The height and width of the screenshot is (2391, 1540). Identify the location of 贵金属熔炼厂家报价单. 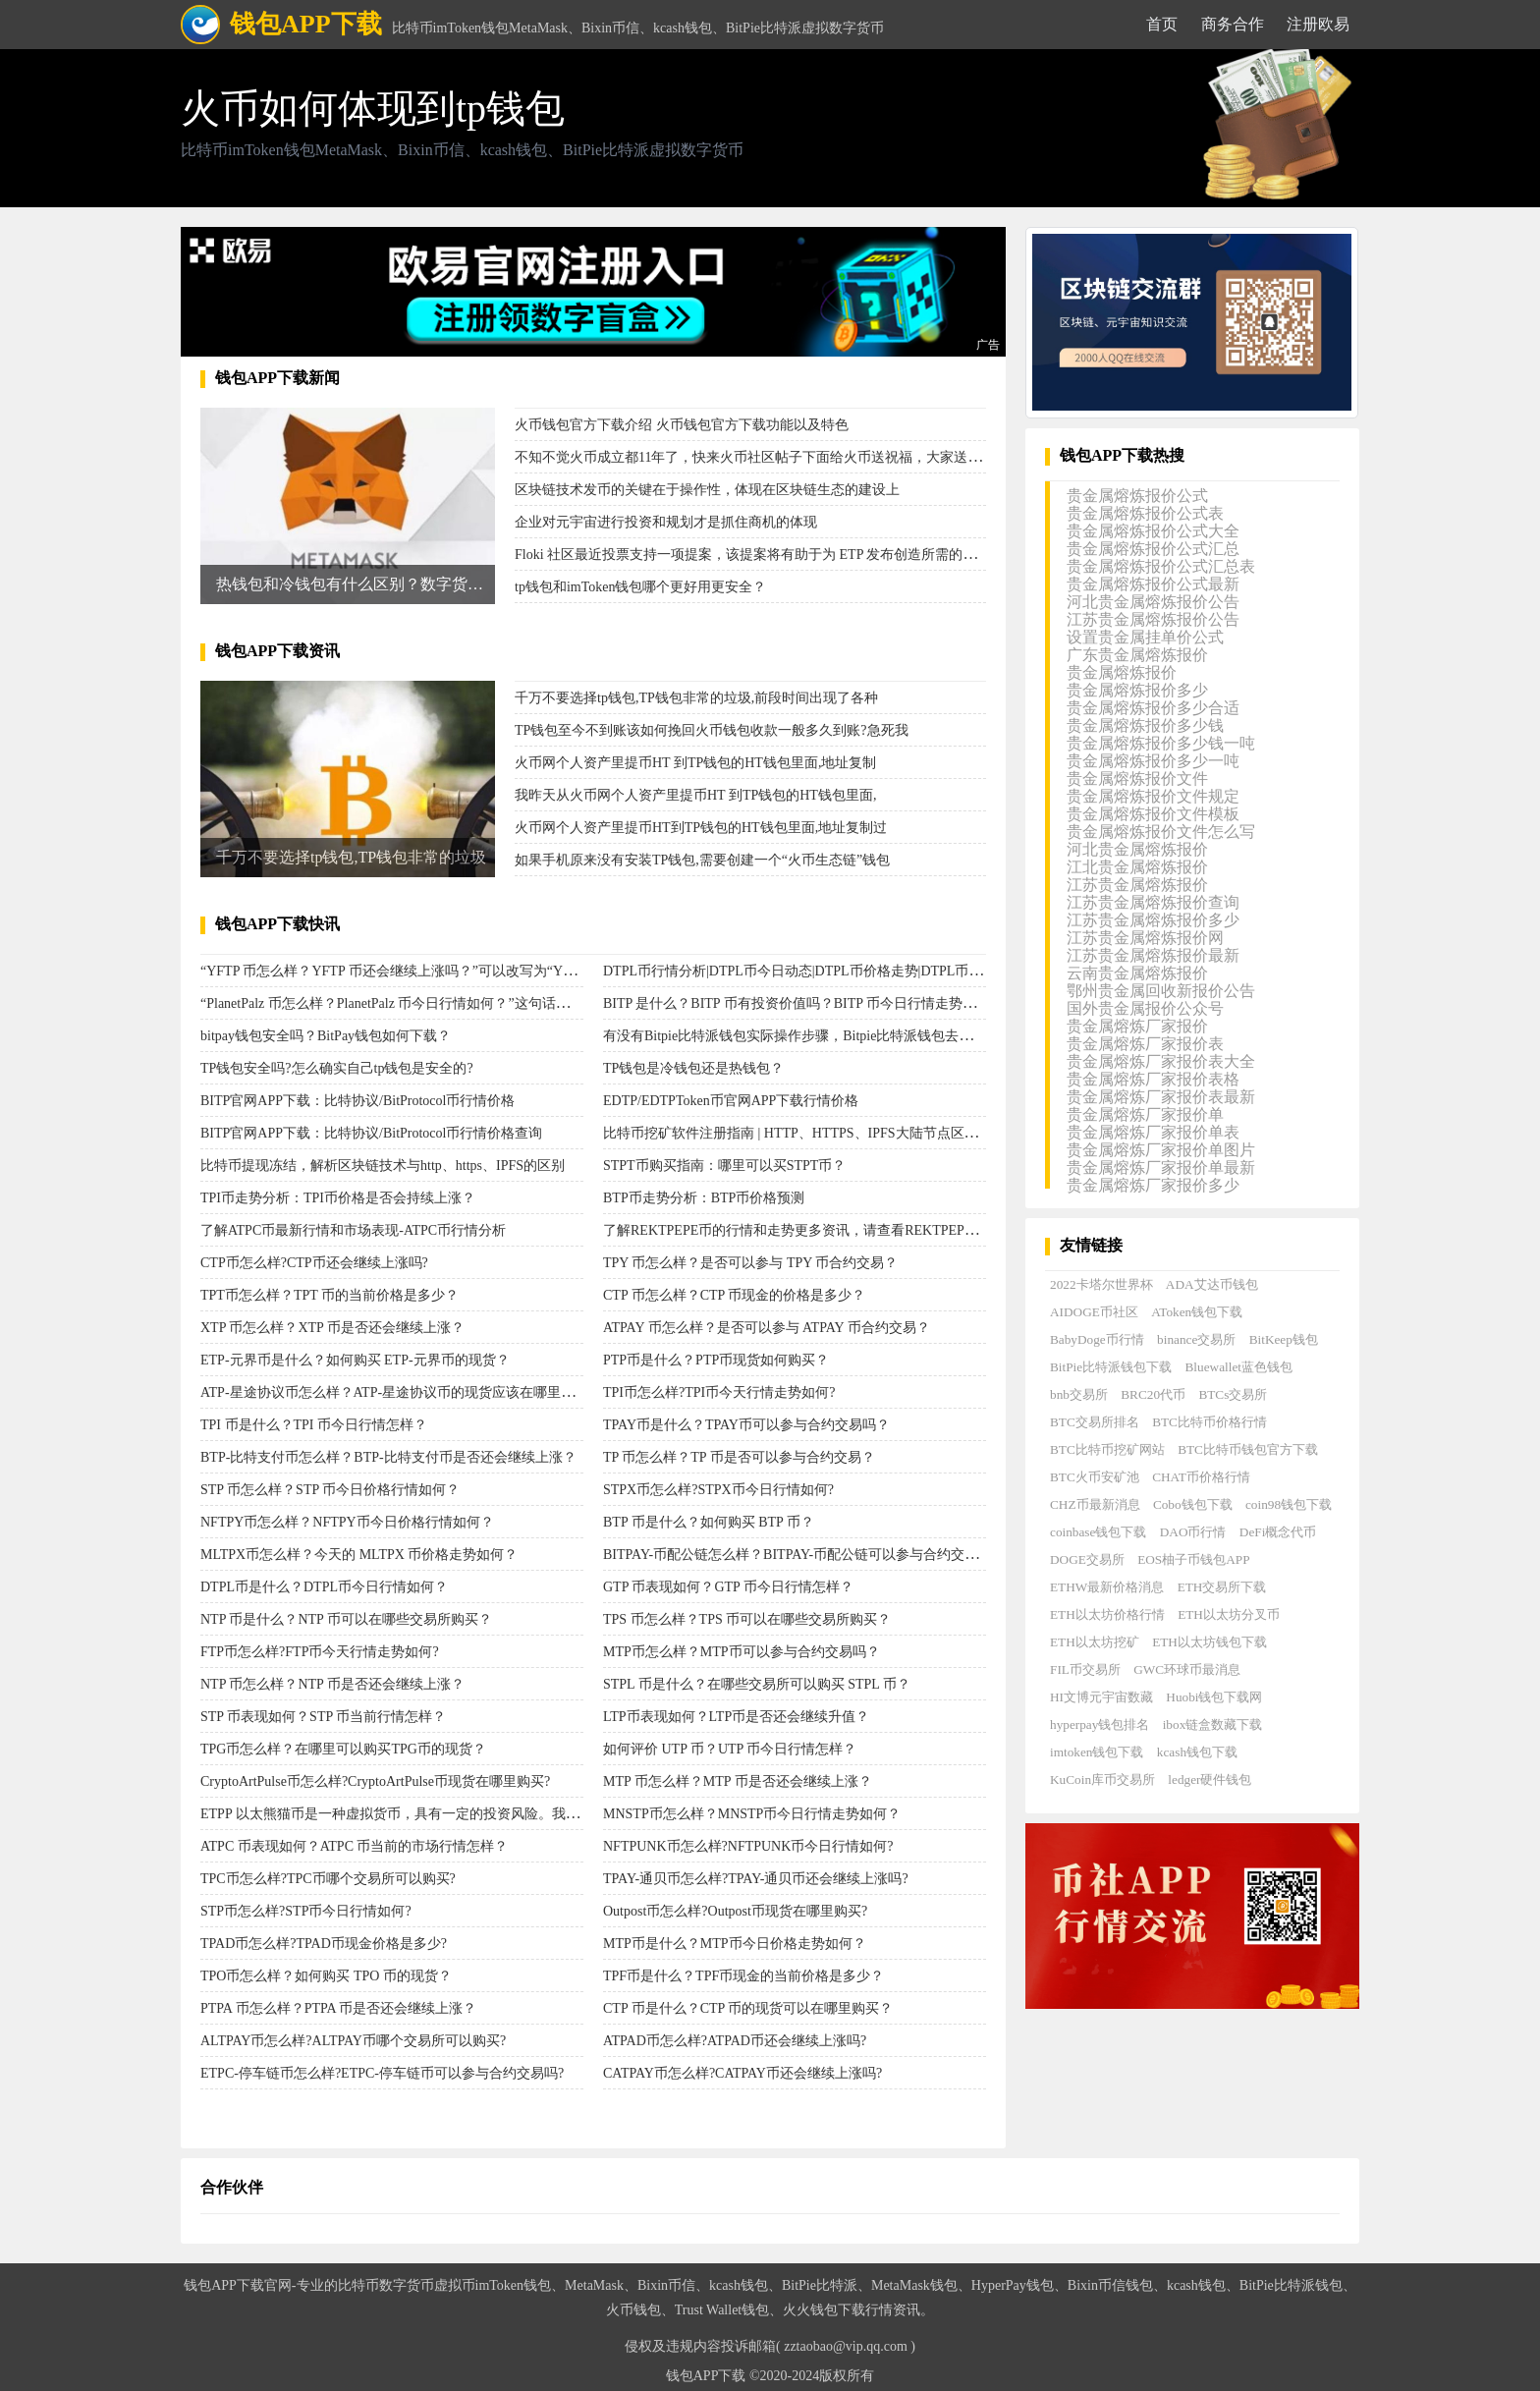
(1145, 1114).